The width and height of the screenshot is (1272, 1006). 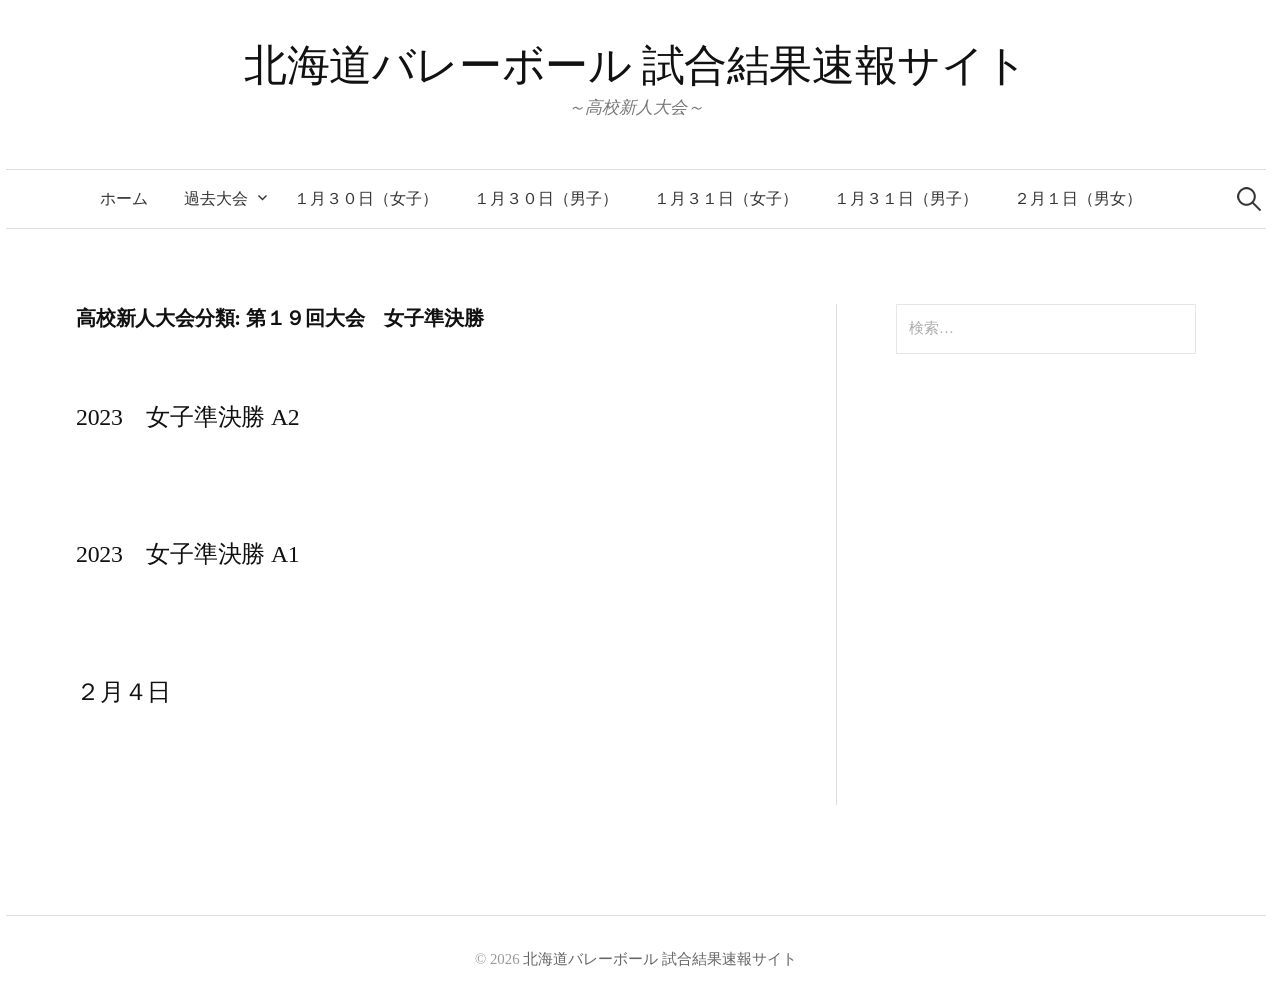 I want to click on ２月４日, so click(x=123, y=692).